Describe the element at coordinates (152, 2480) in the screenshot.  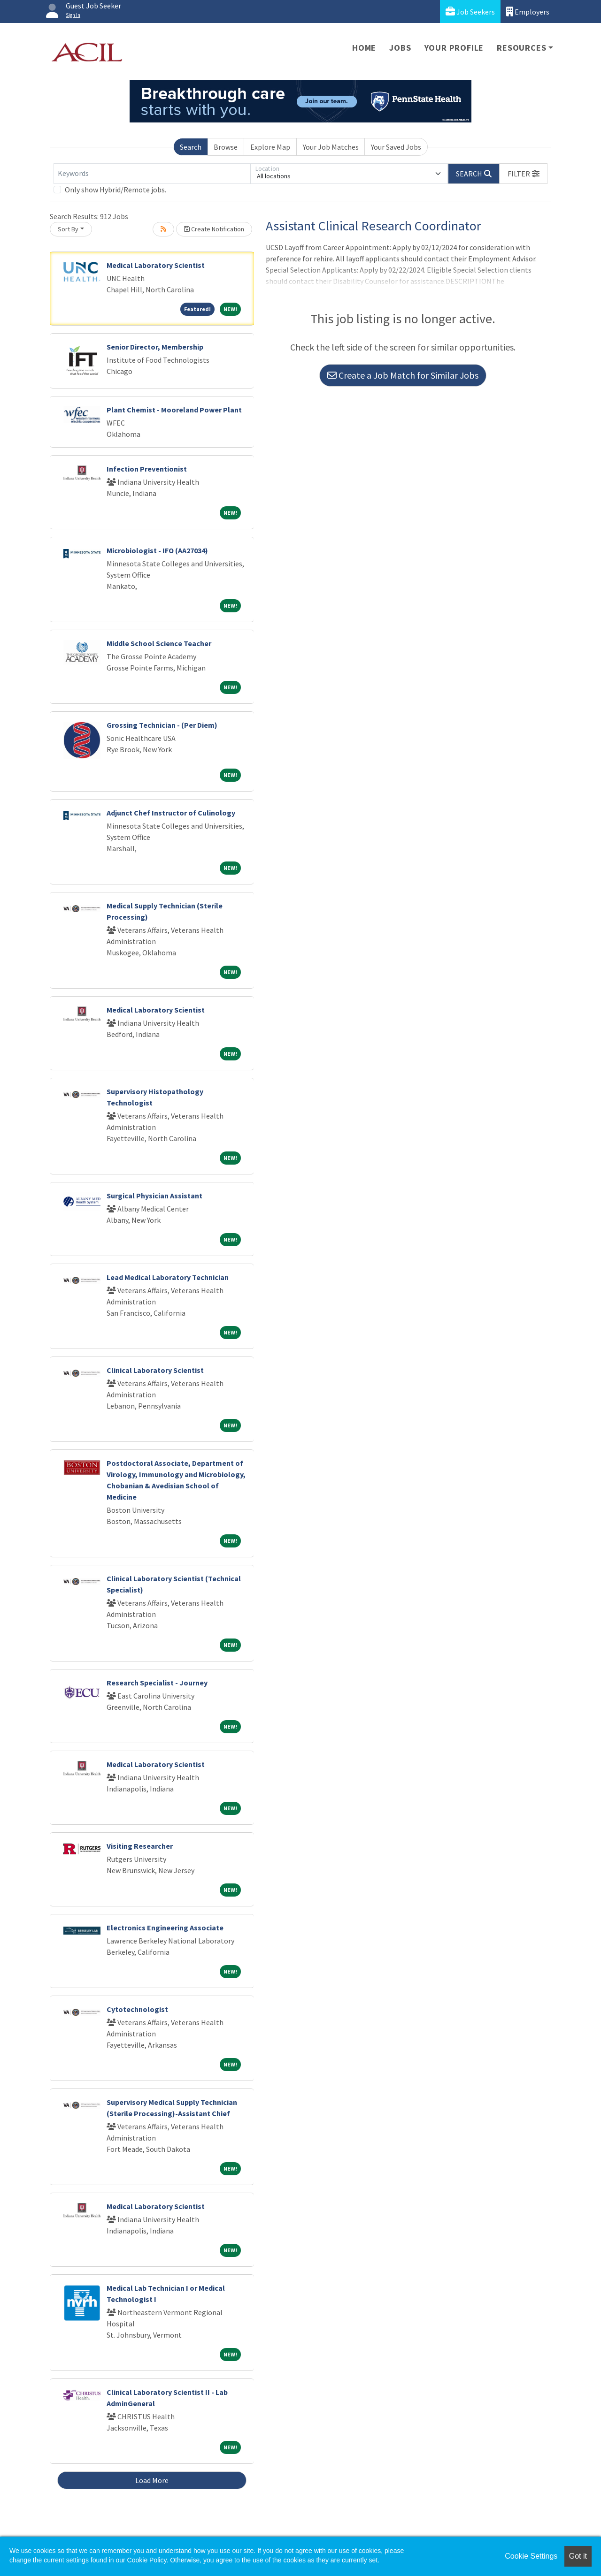
I see `Load More` at that location.